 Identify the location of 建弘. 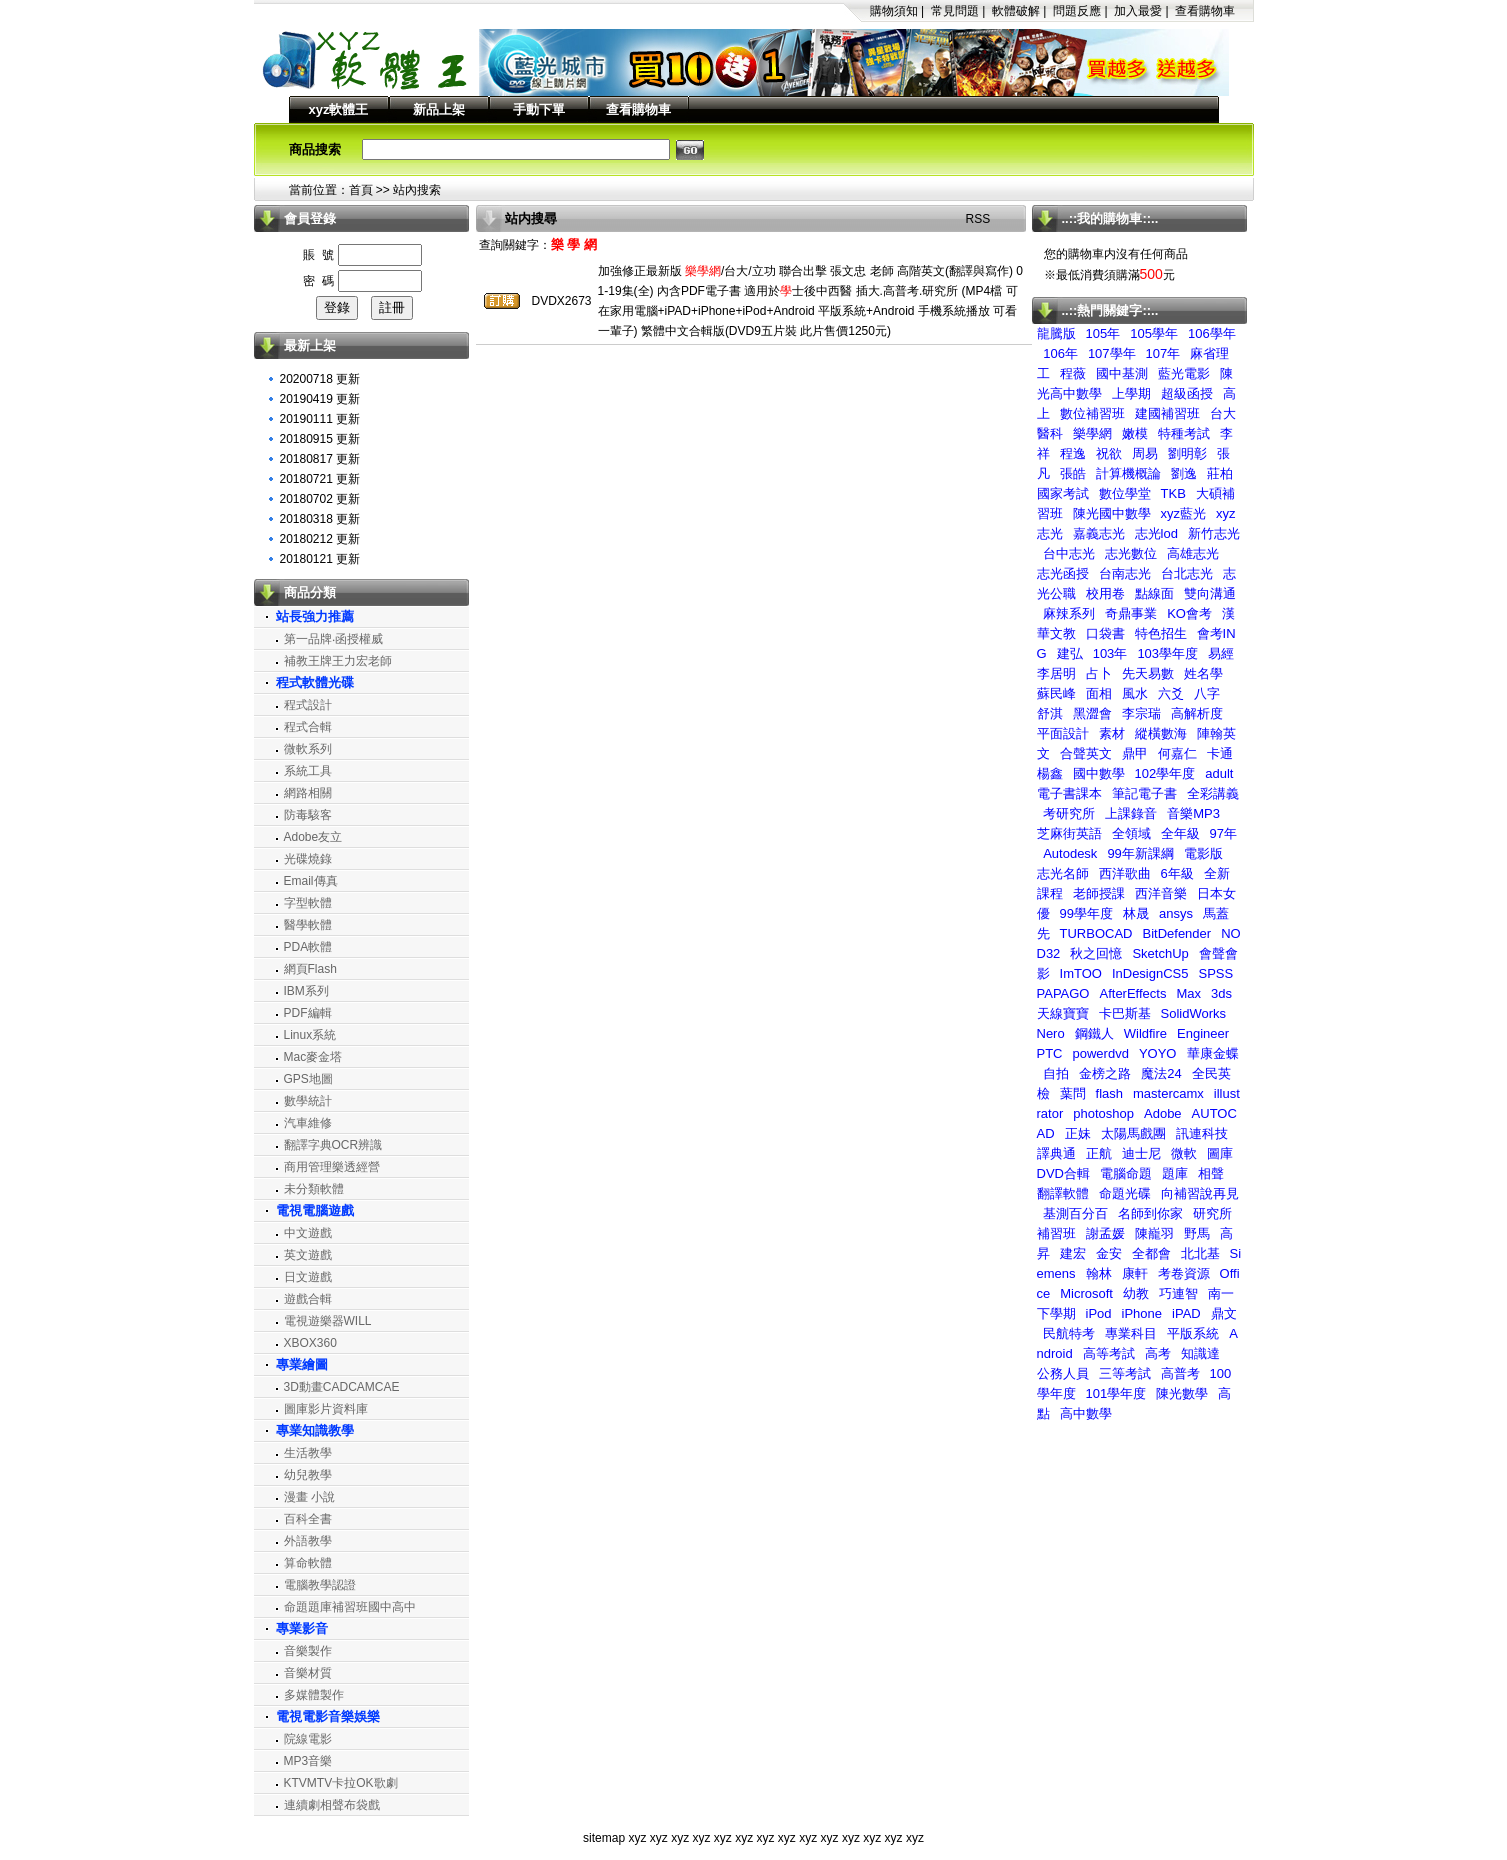
(1070, 653).